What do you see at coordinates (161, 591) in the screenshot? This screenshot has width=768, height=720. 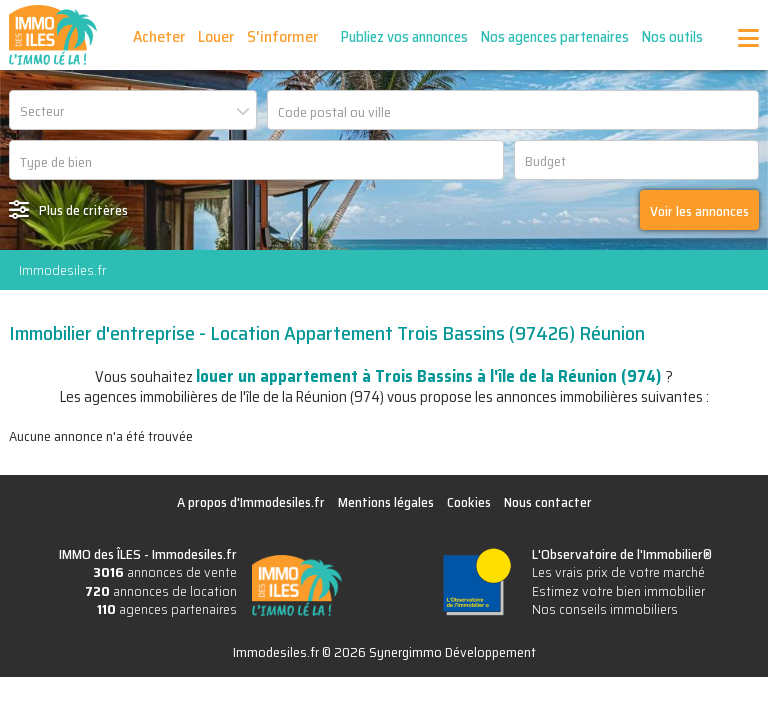 I see `annonces de location` at bounding box center [161, 591].